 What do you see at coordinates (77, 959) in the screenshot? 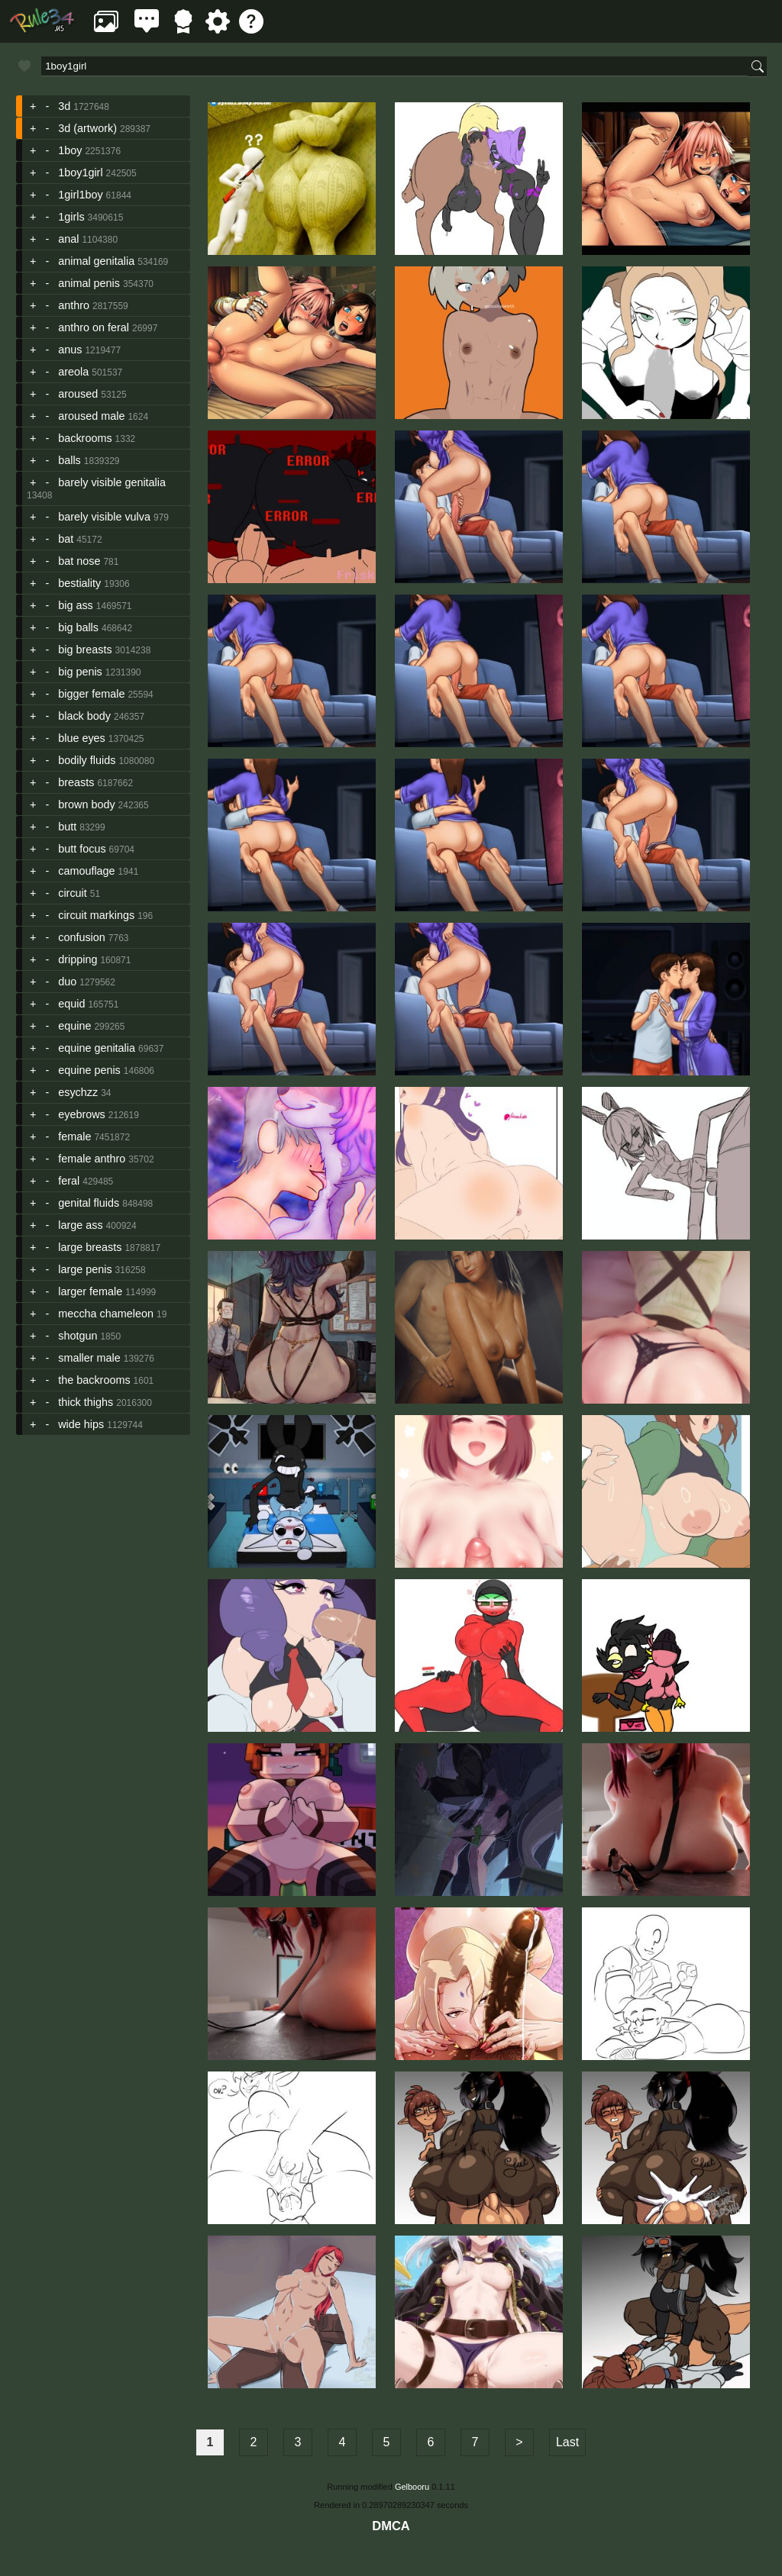
I see `dripping` at bounding box center [77, 959].